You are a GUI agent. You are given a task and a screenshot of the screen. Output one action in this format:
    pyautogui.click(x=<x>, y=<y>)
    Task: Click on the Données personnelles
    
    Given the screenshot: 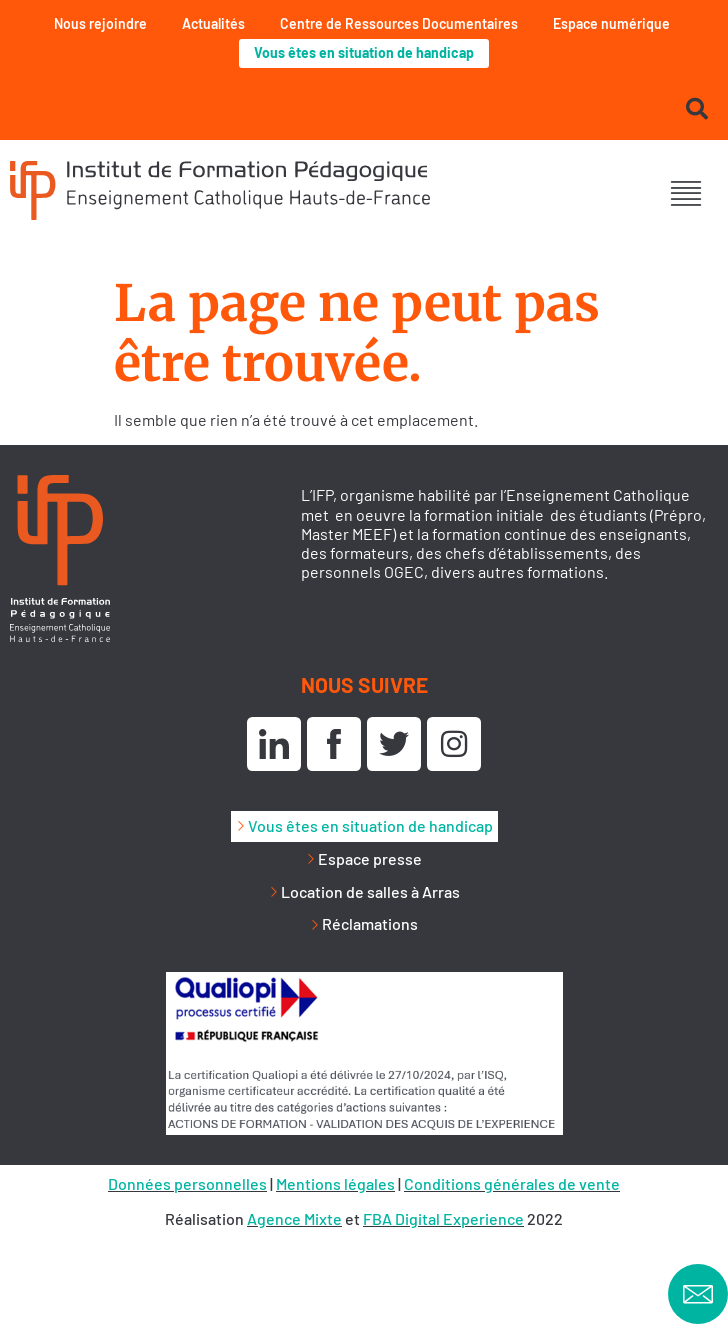 What is the action you would take?
    pyautogui.click(x=187, y=1183)
    